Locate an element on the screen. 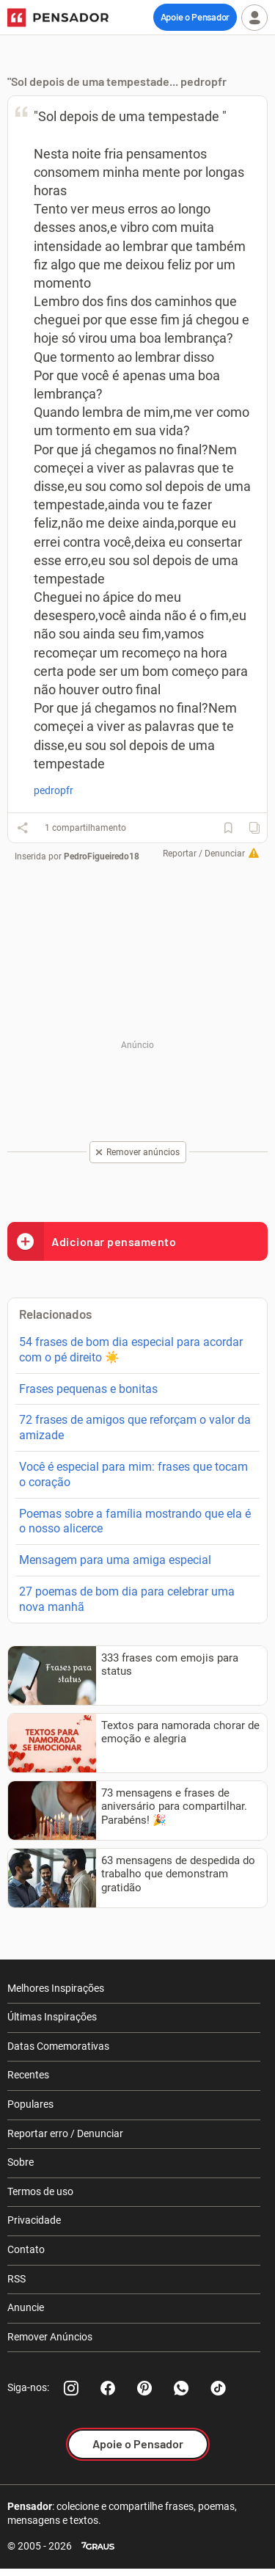  72 frases de amigos que reforçam o valor da amizade is located at coordinates (135, 1427).